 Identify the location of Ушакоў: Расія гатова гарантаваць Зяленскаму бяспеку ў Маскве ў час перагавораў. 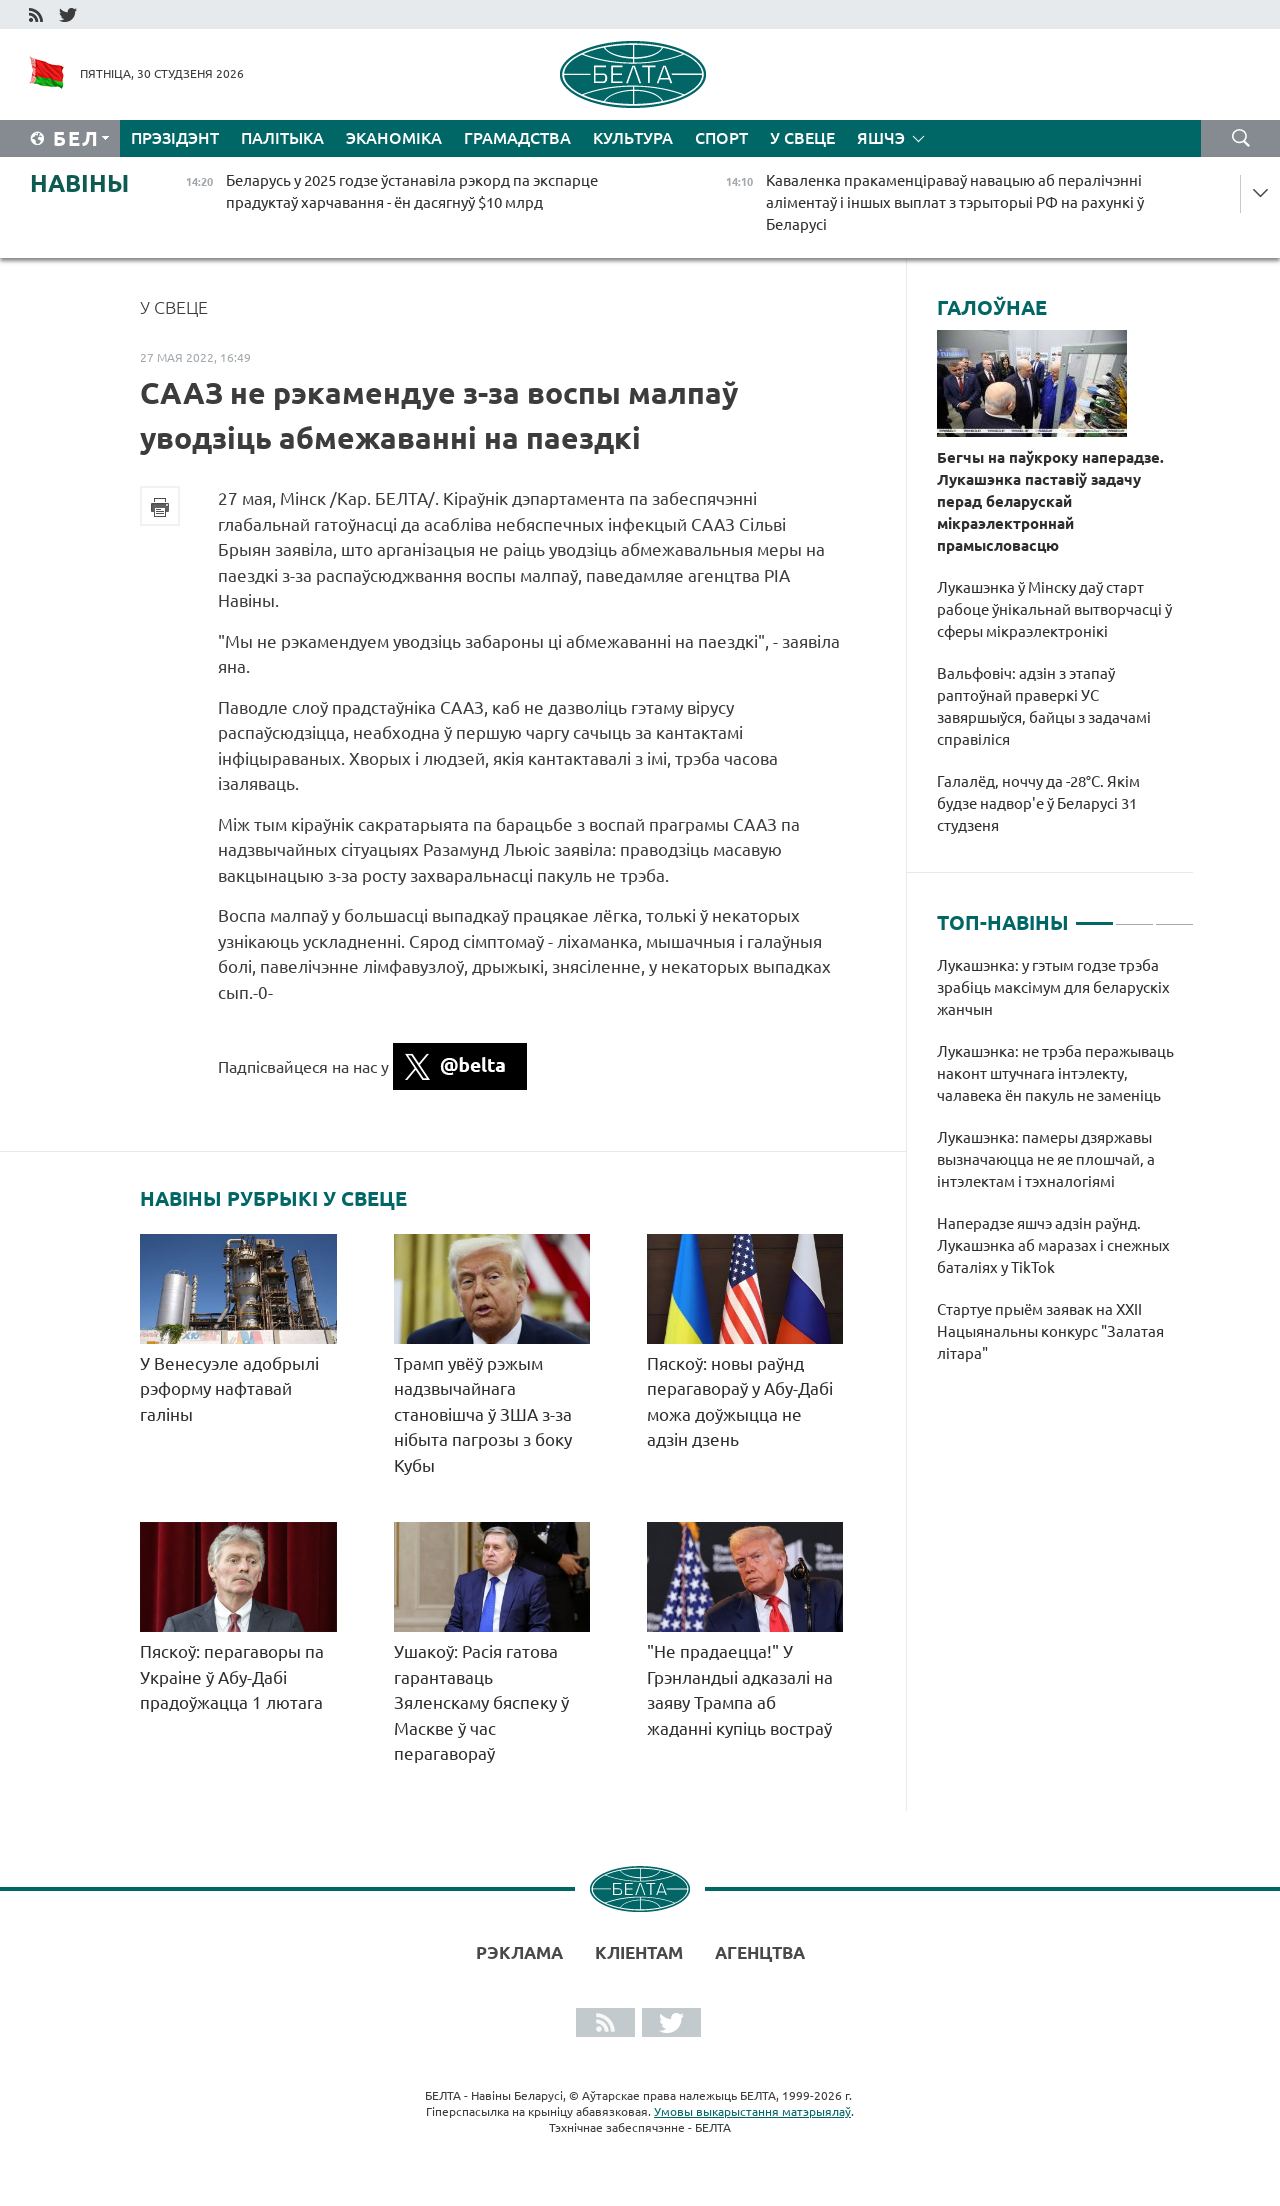
(481, 1702).